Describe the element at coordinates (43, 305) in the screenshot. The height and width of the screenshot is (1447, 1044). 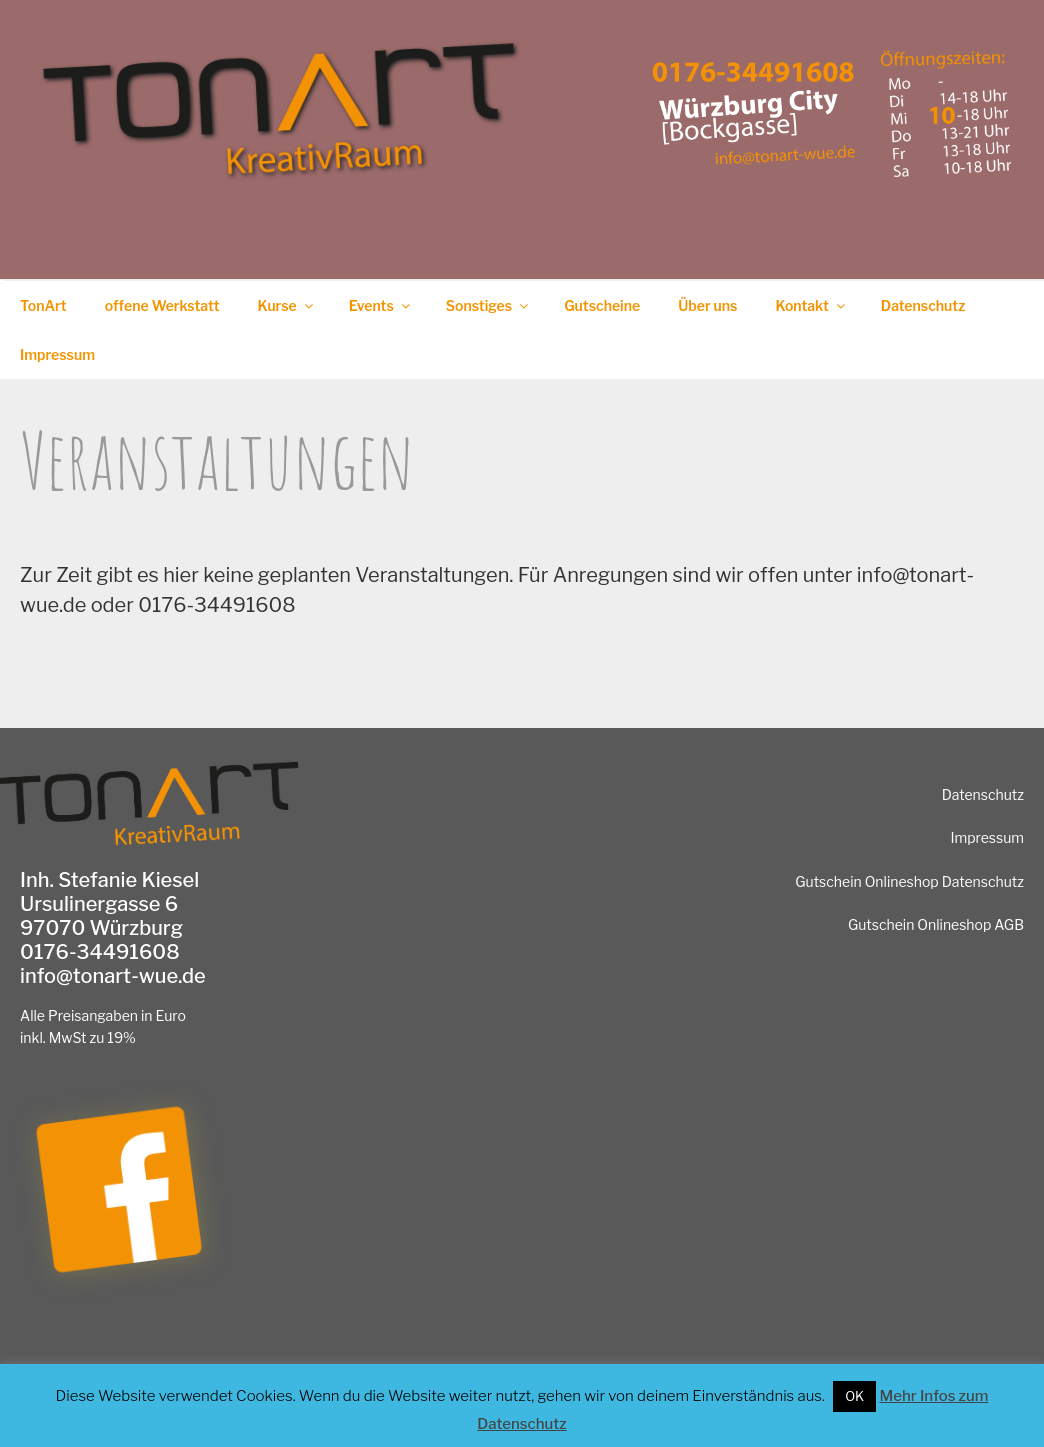
I see `TonArt` at that location.